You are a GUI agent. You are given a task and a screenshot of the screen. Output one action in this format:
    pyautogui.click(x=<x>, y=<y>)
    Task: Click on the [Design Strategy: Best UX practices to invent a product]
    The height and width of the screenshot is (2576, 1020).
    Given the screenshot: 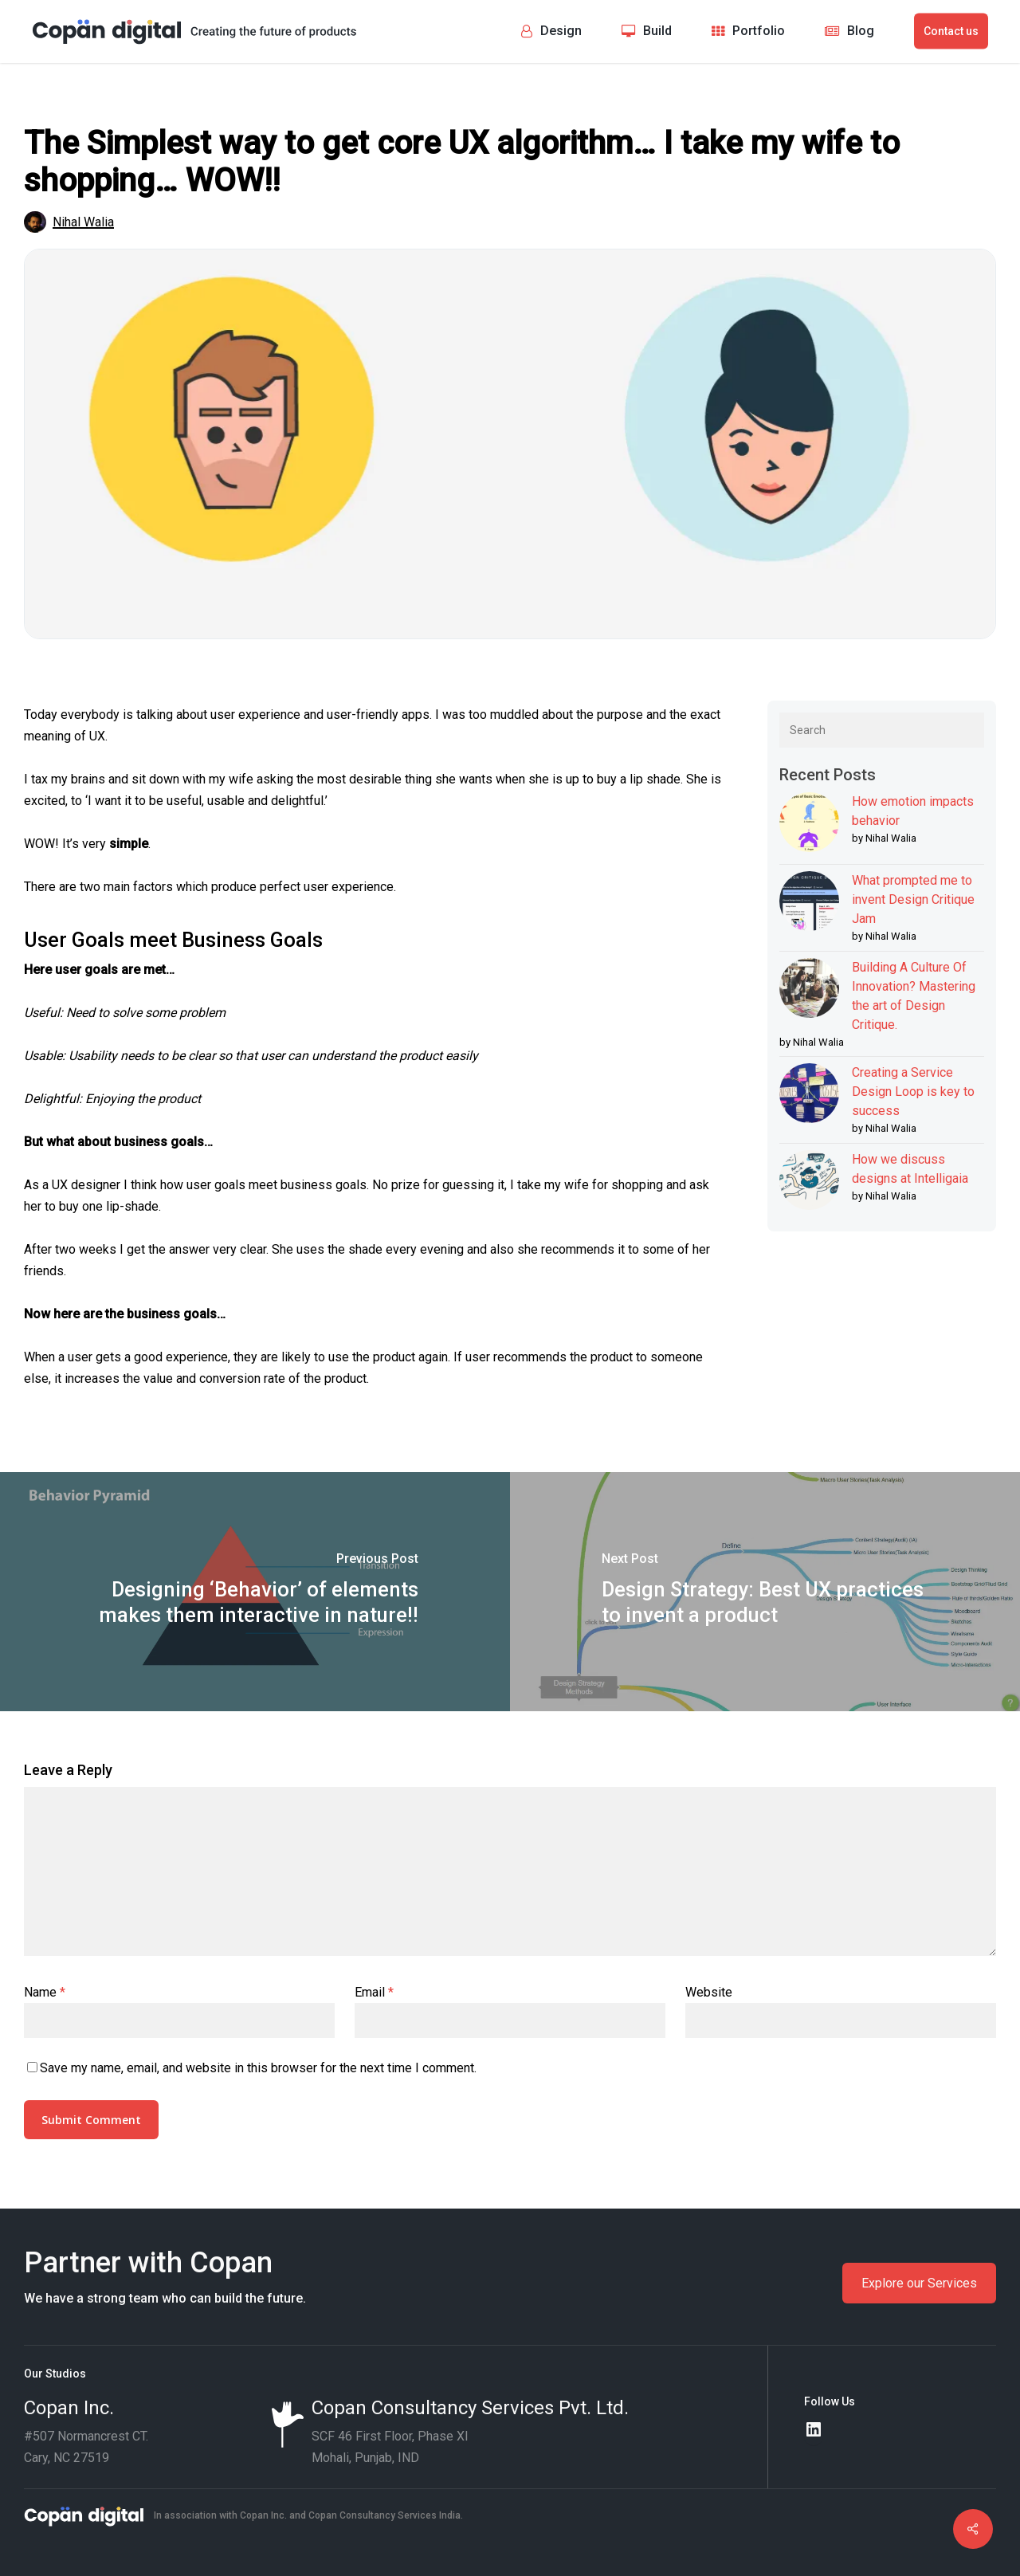 What is the action you would take?
    pyautogui.click(x=765, y=1591)
    